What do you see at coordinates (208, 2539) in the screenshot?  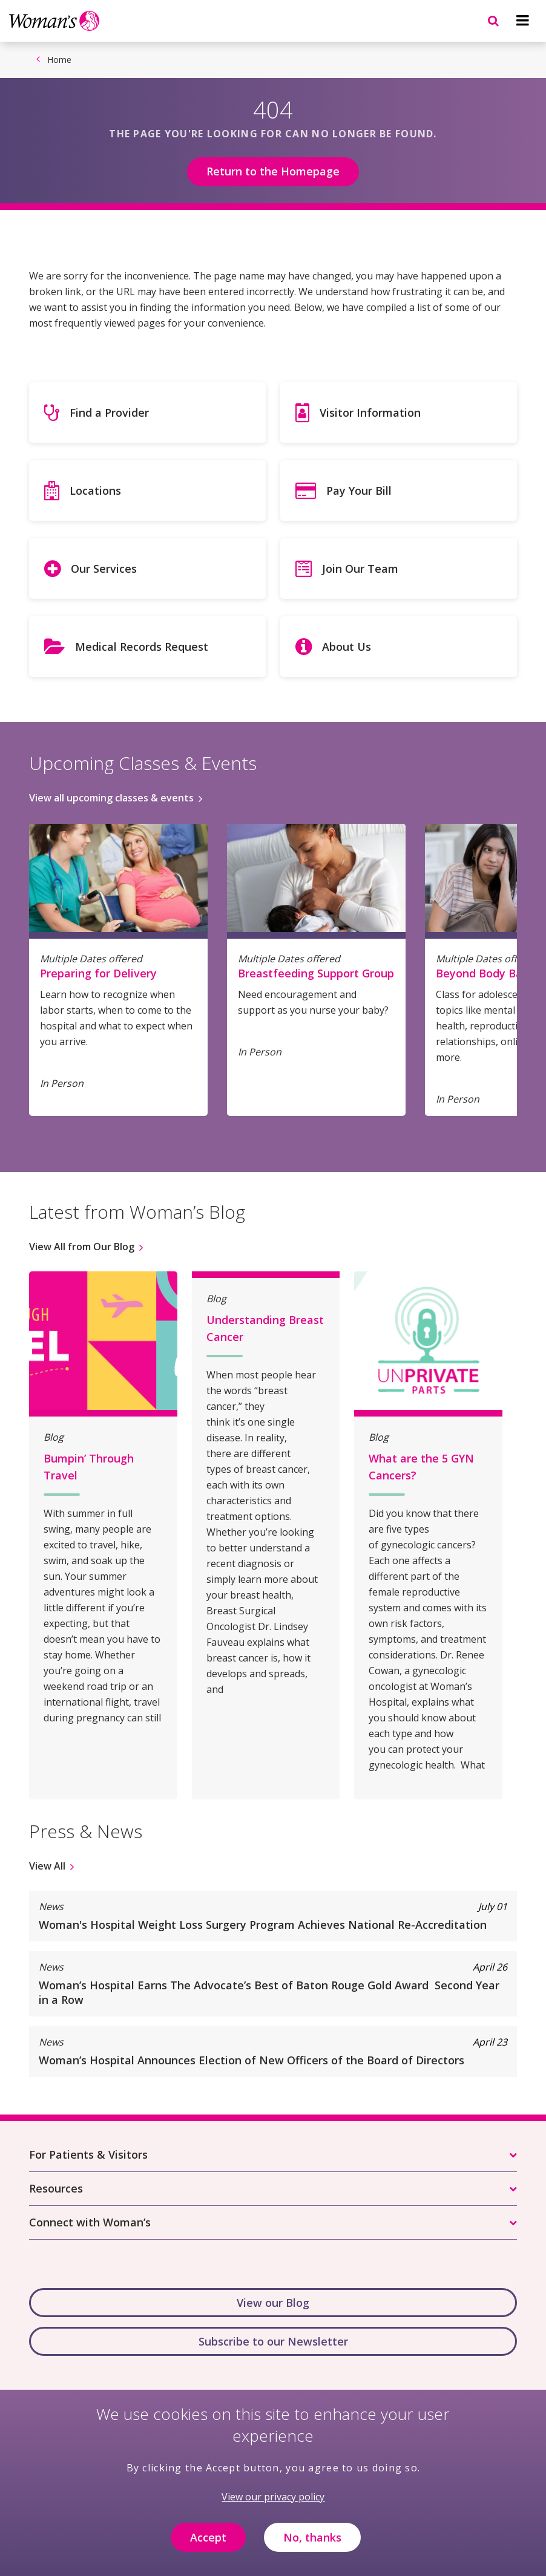 I see `Accept` at bounding box center [208, 2539].